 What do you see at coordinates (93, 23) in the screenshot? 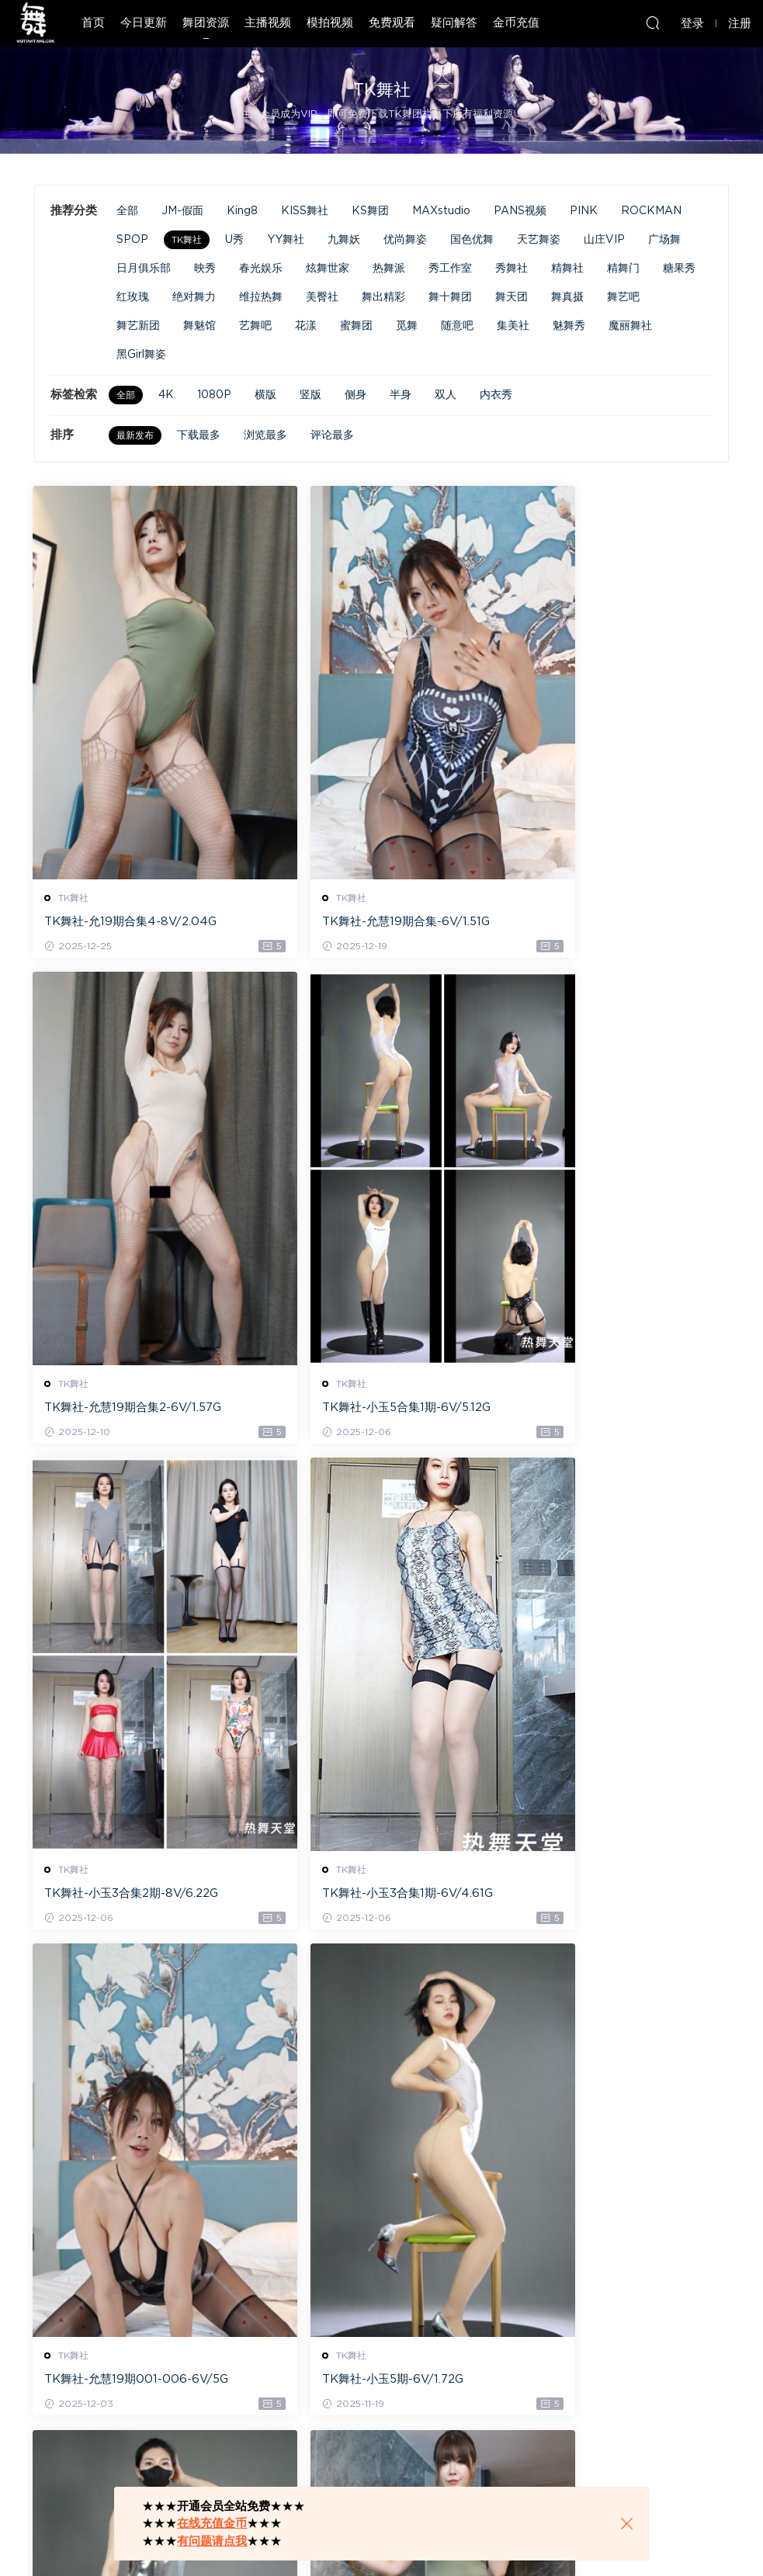
I see `首页` at bounding box center [93, 23].